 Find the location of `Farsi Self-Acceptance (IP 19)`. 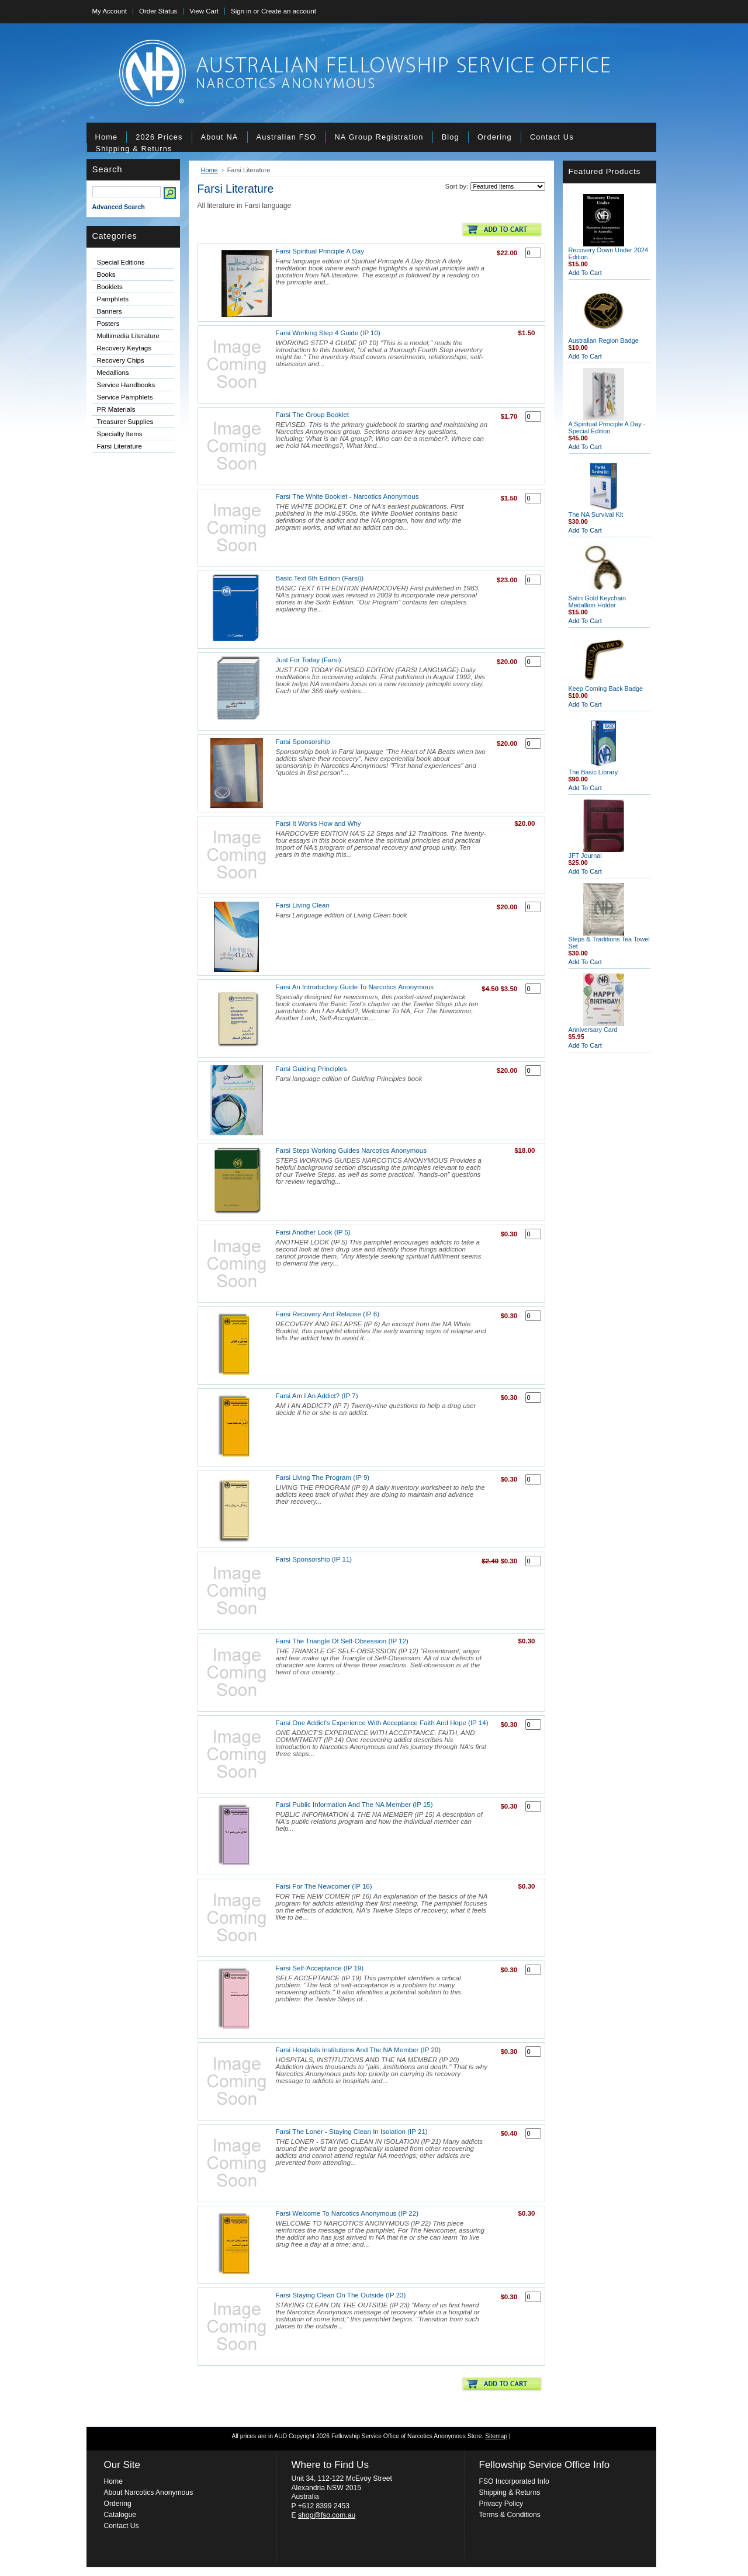

Farsi Self-Acceptance (IP 19) is located at coordinates (320, 1968).